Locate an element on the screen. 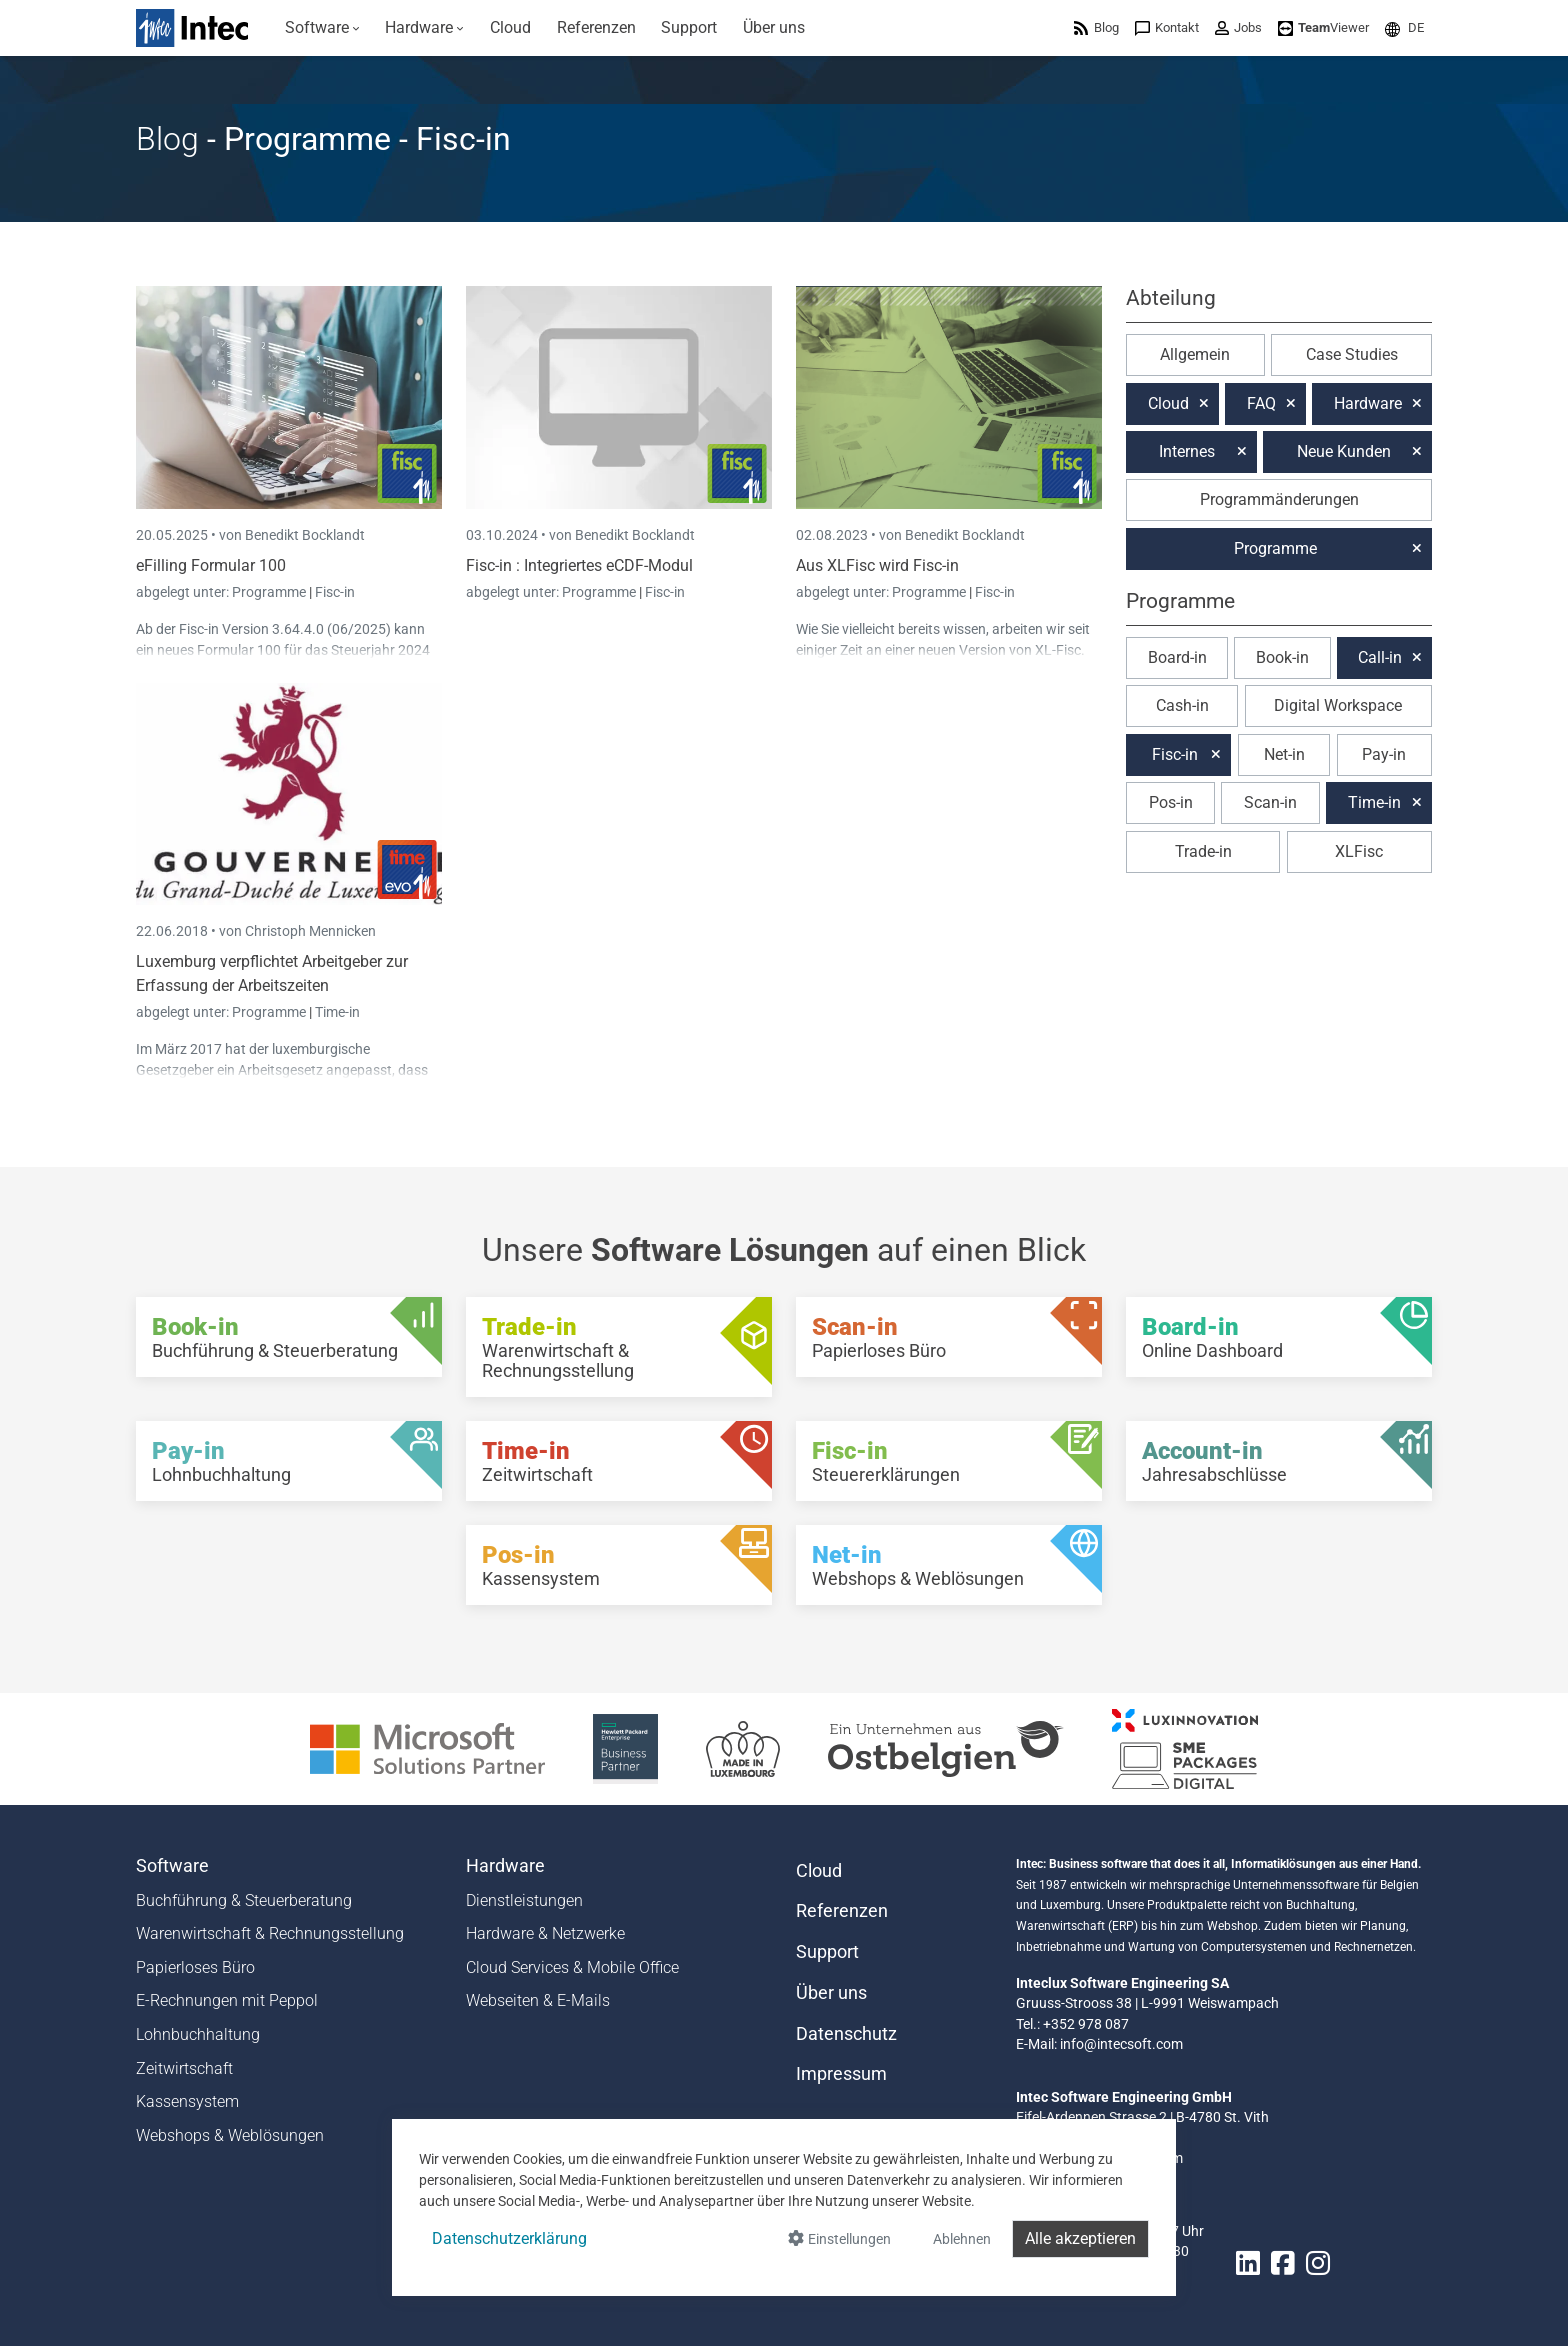 The image size is (1568, 2346). Pos-in is located at coordinates (1171, 802).